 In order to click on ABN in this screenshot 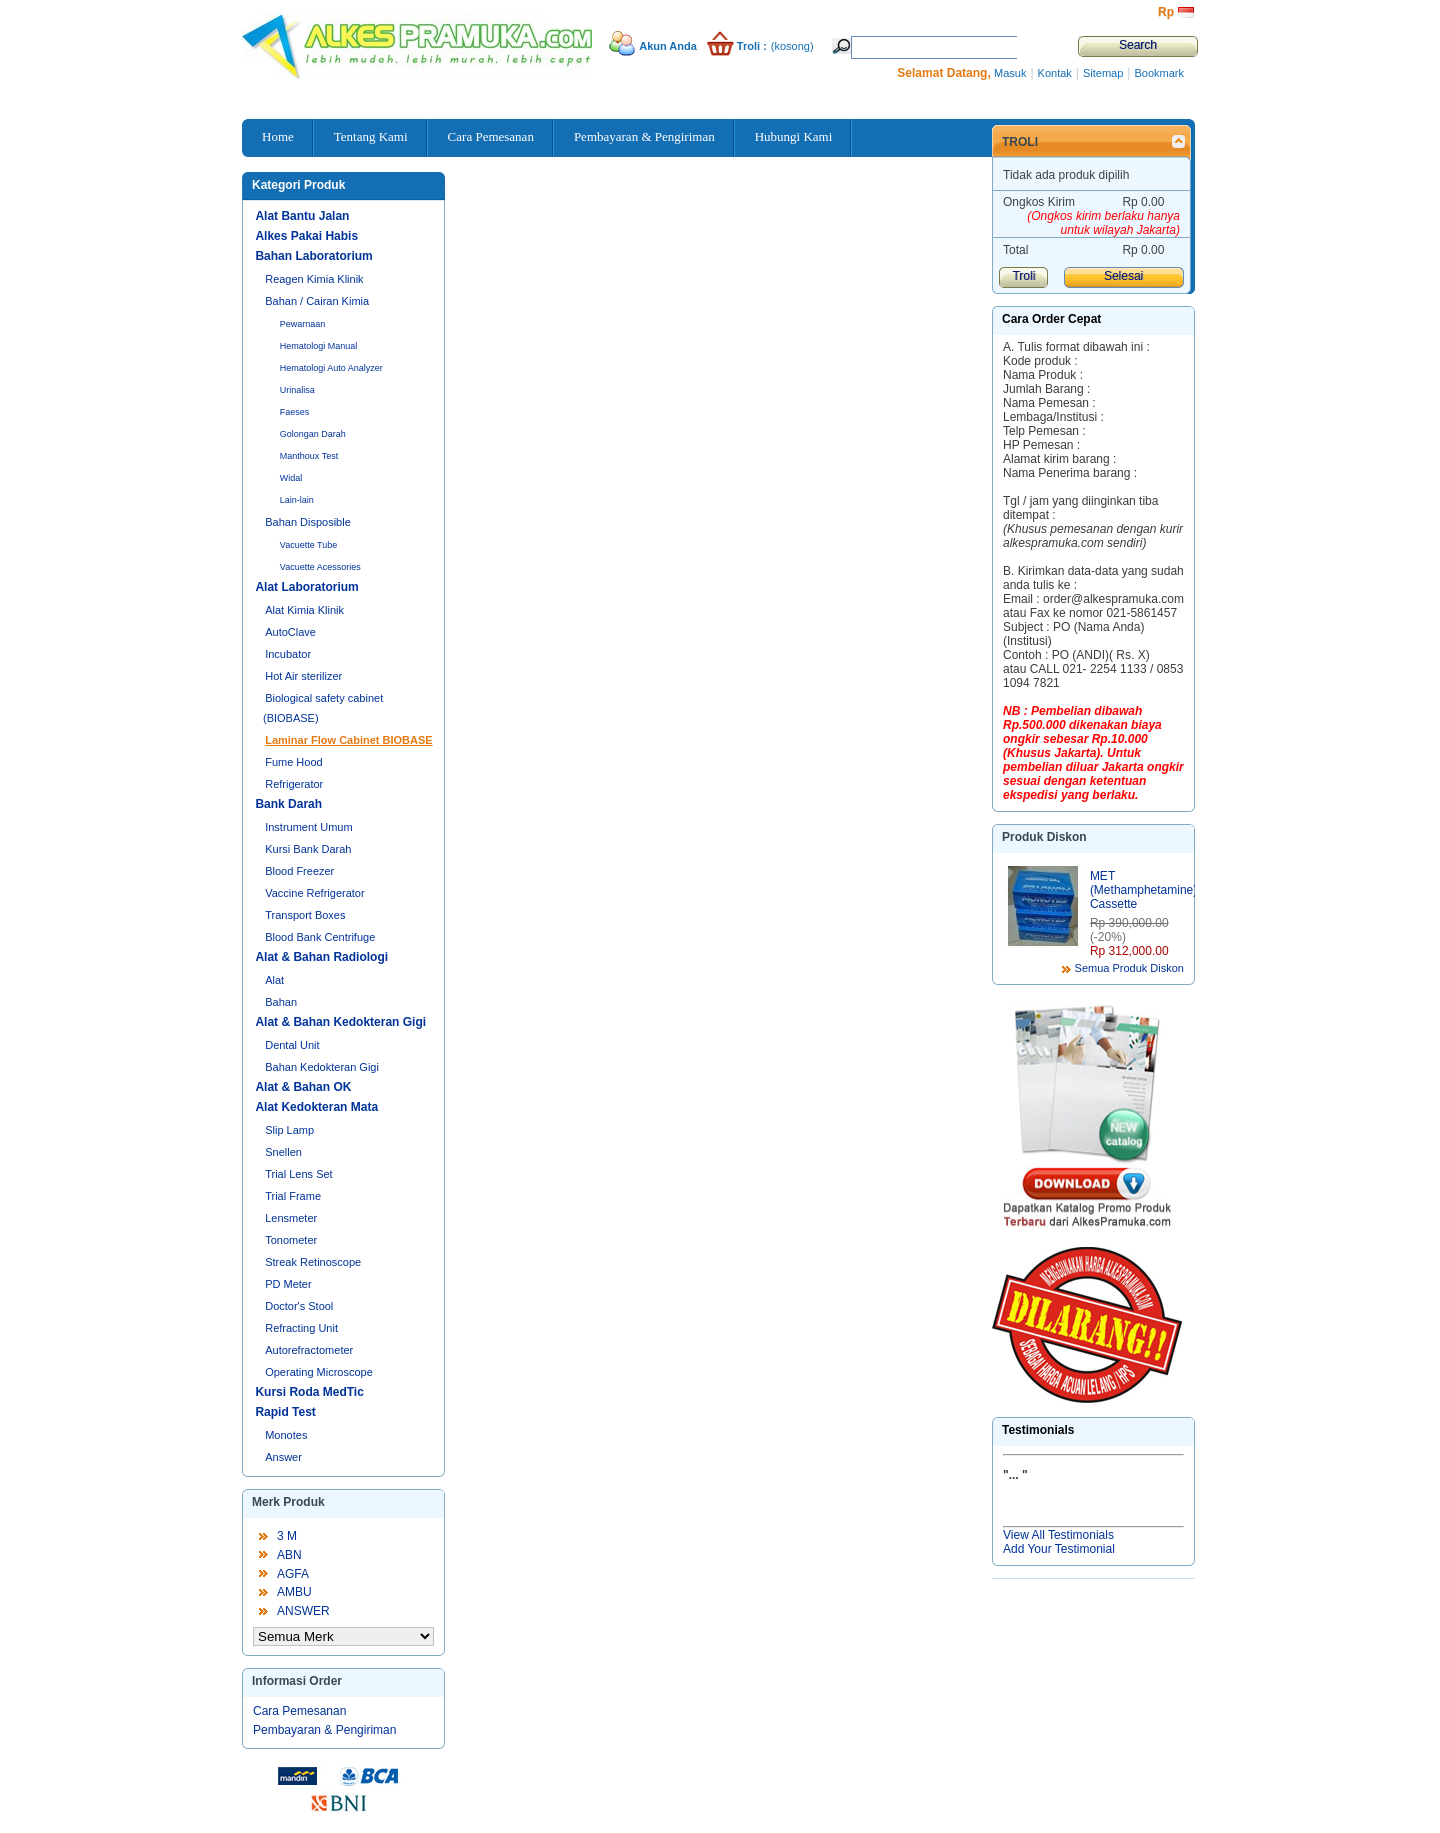, I will do `click(289, 1555)`.